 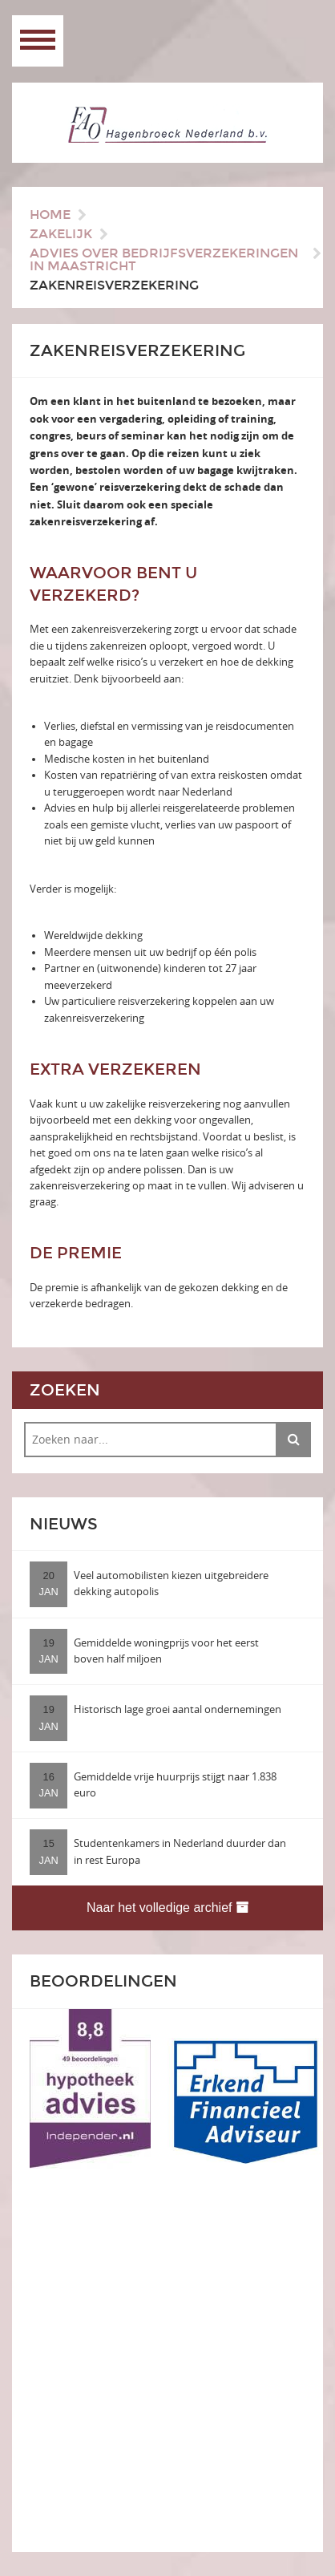 I want to click on Open Menu, so click(x=37, y=41).